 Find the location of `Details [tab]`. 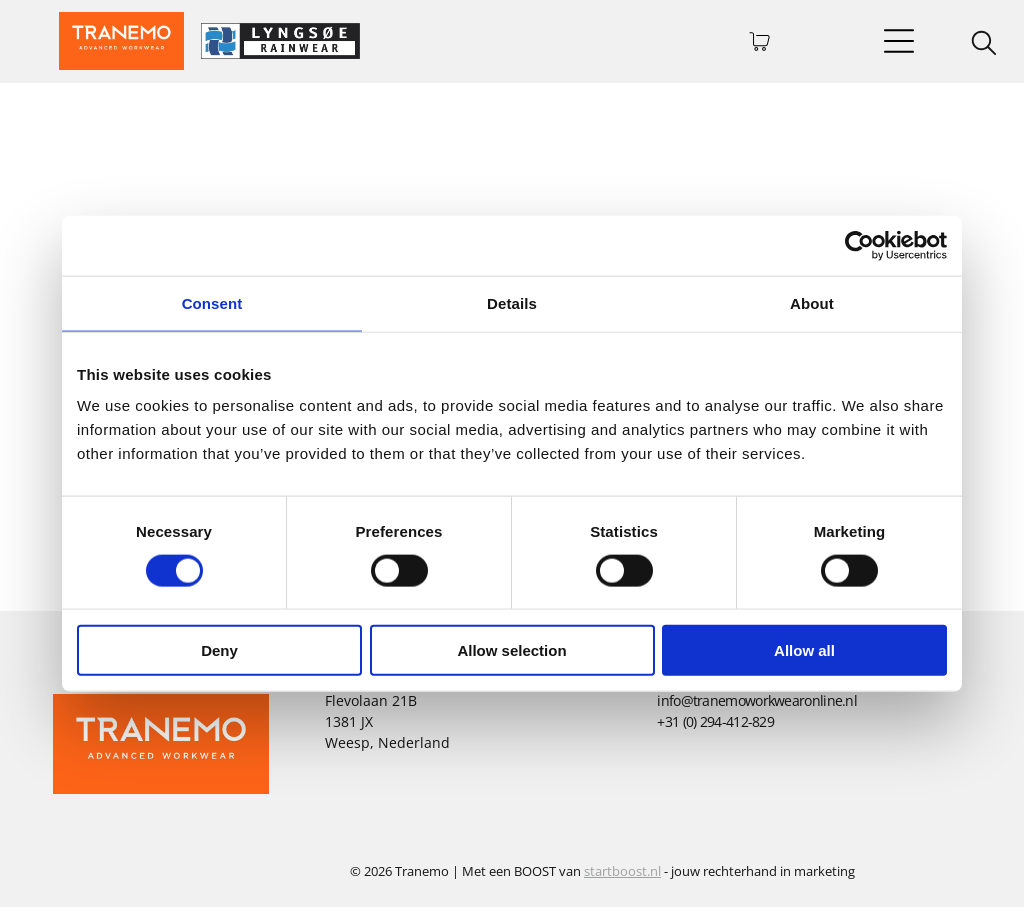

Details [tab] is located at coordinates (512, 302).